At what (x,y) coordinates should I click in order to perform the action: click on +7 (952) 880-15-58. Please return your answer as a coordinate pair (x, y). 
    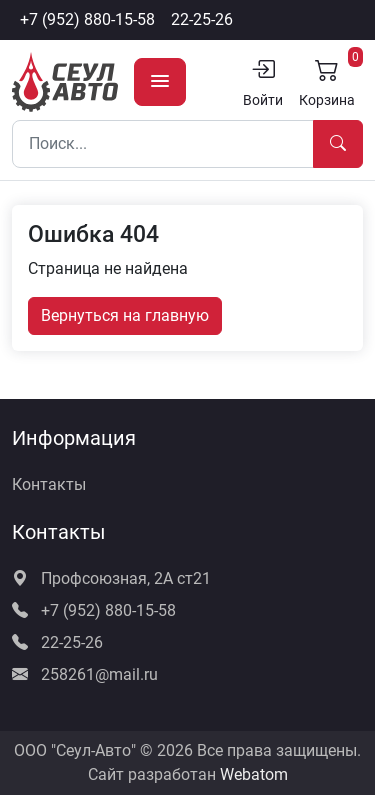
    Looking at the image, I should click on (87, 19).